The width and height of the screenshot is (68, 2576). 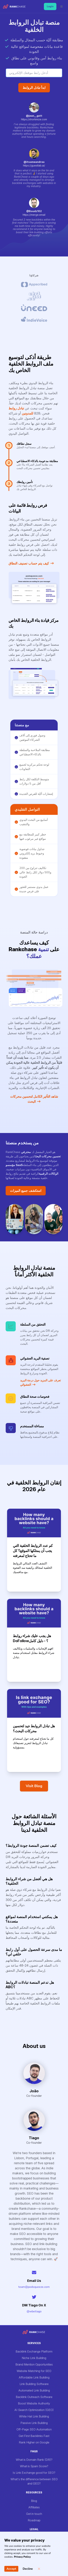 I want to click on Backlink Exchange Platform, so click(x=34, y=2351).